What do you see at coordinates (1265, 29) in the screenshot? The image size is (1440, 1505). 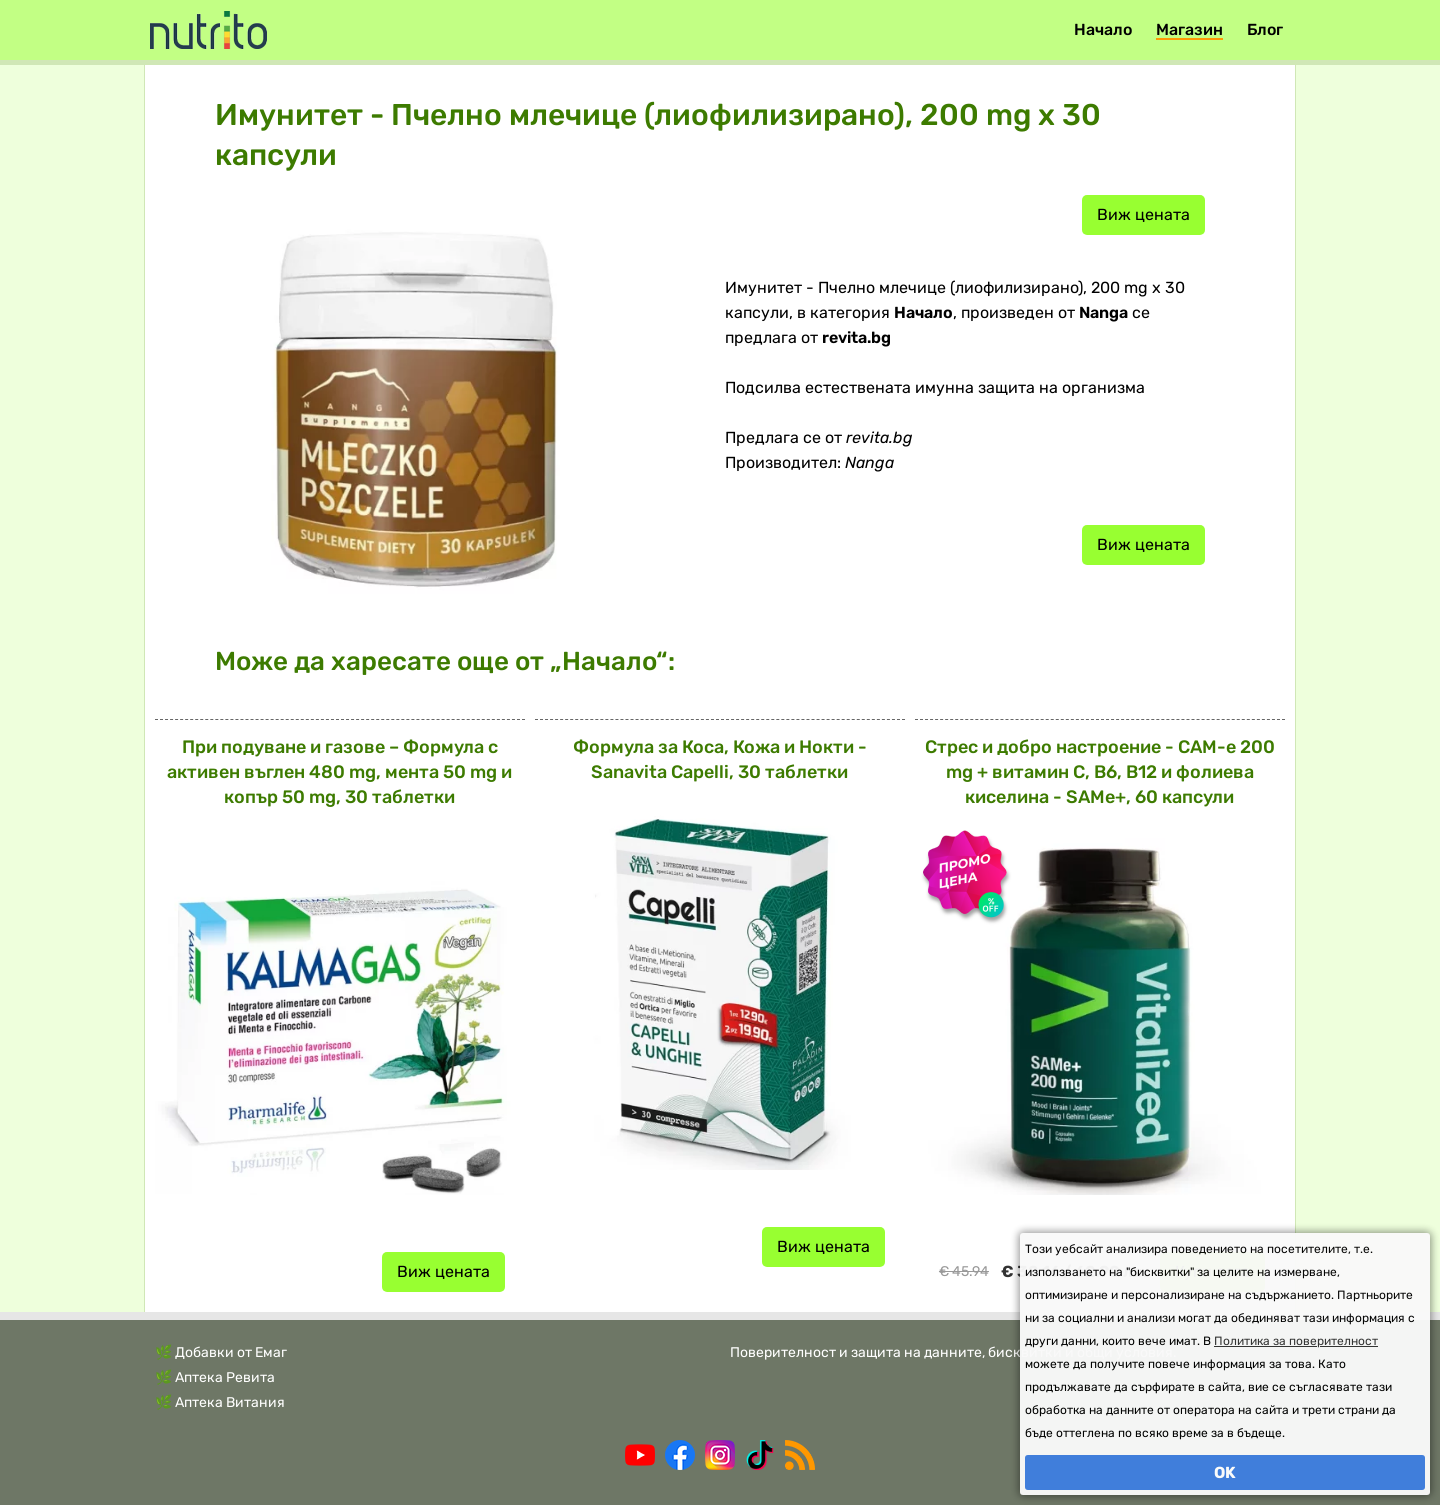 I see `Блог` at bounding box center [1265, 29].